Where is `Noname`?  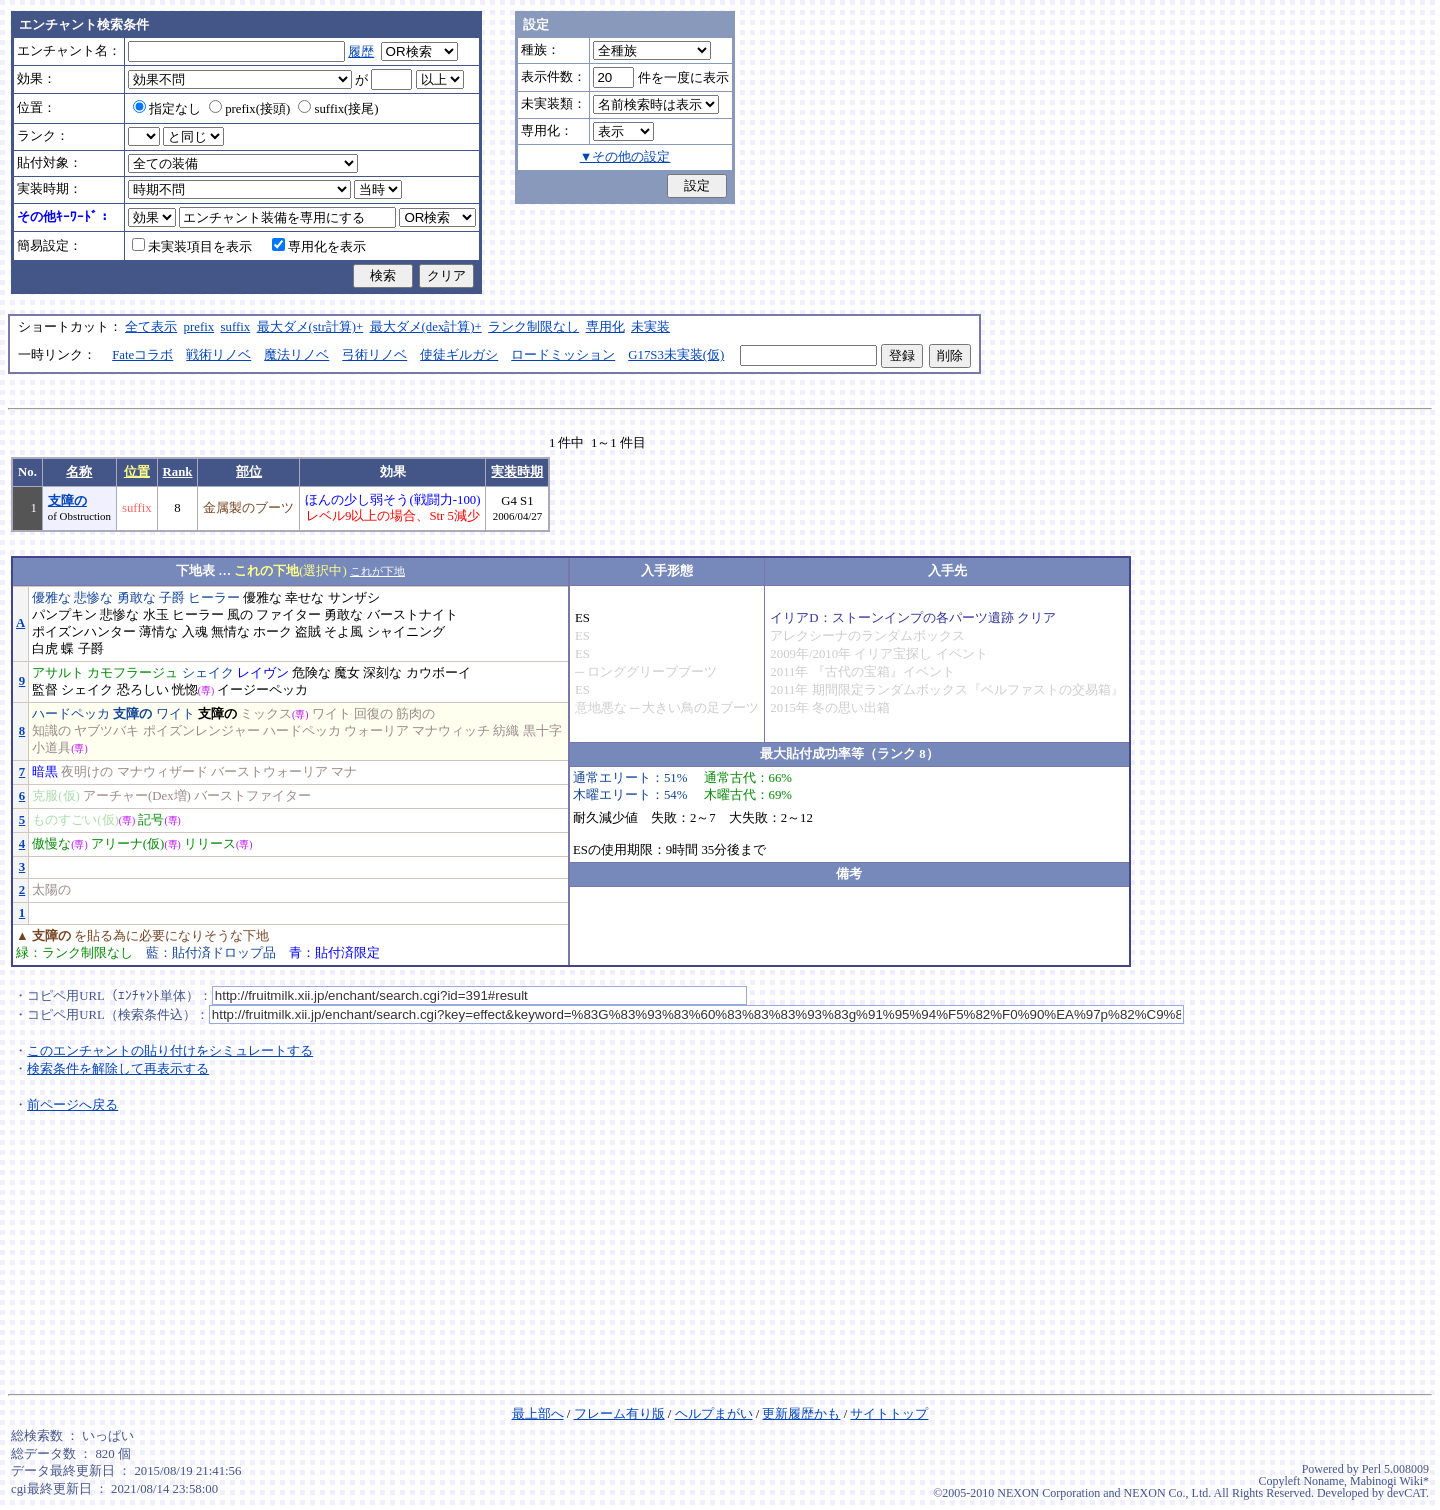
Noname is located at coordinates (1323, 1481).